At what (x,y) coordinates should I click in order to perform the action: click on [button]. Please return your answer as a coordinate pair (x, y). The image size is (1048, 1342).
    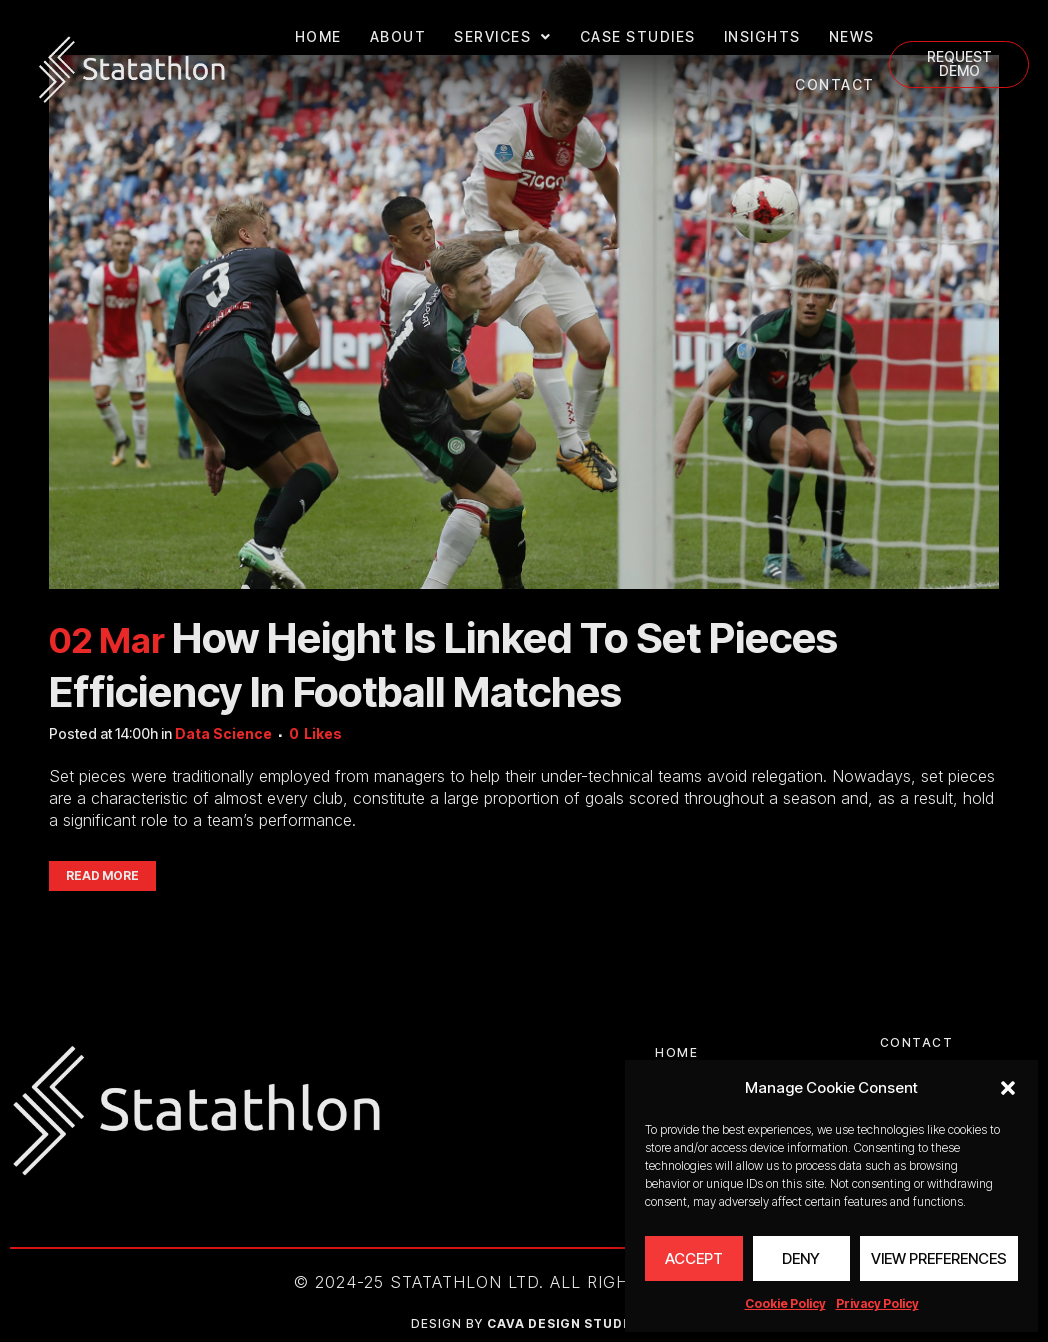
    Looking at the image, I should click on (1008, 1088).